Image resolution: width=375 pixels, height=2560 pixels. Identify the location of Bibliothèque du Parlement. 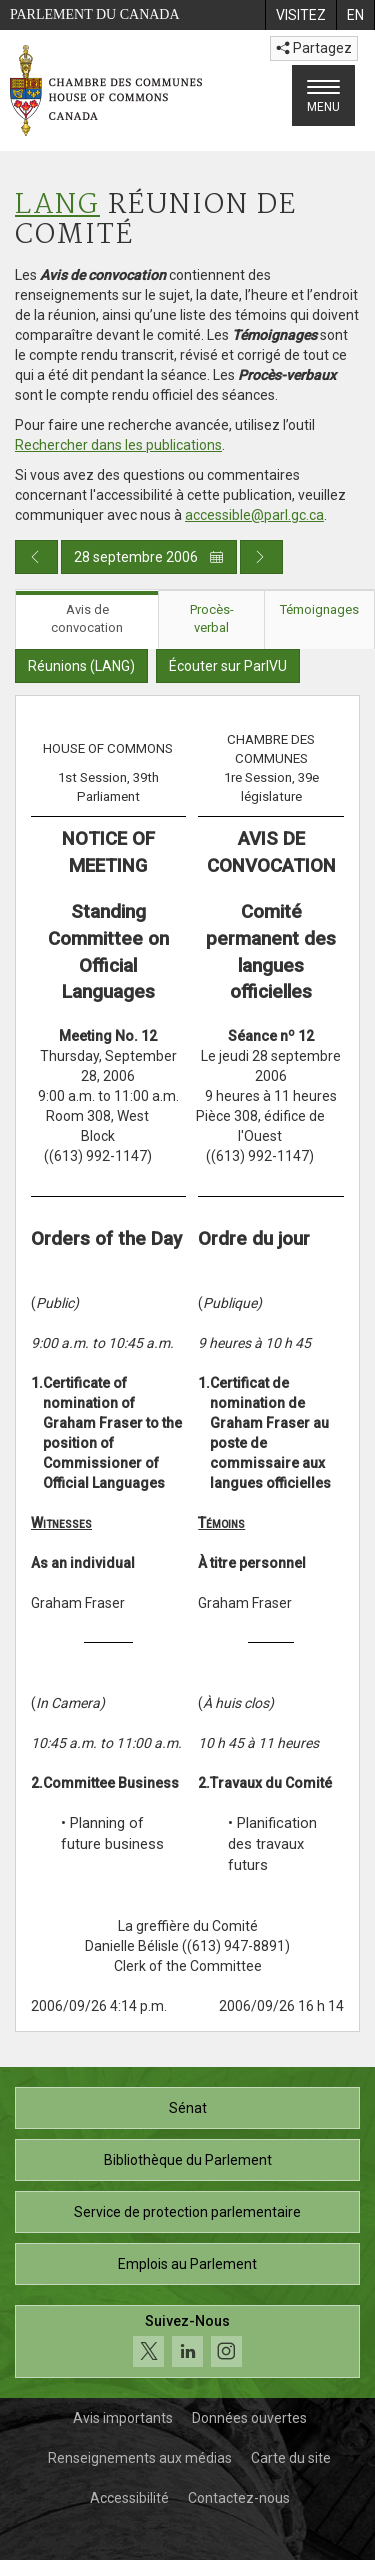
(188, 2160).